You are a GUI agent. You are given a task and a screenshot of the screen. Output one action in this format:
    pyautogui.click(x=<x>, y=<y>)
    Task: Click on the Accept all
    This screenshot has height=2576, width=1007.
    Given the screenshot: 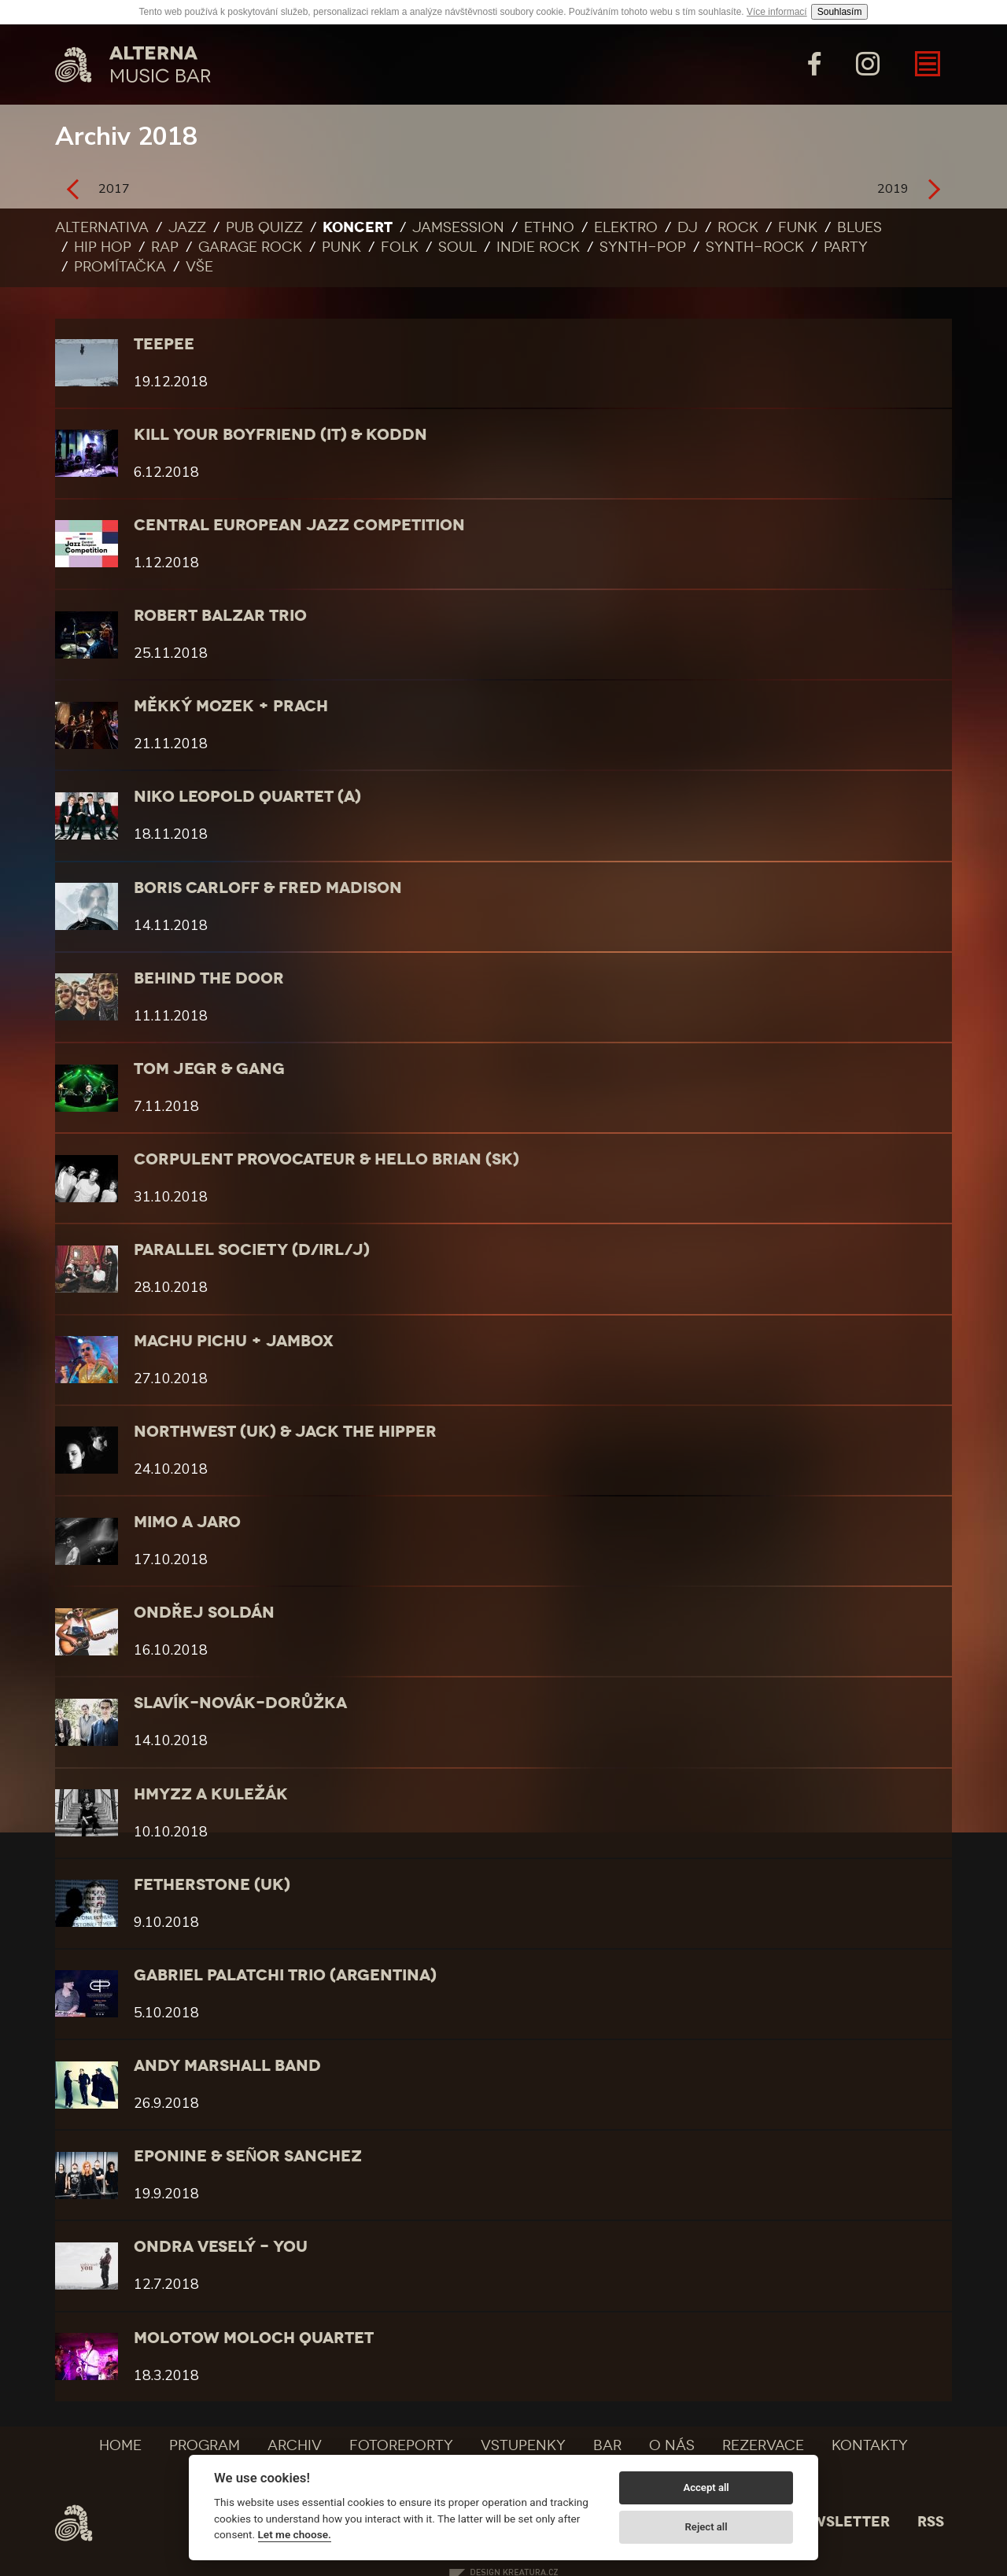 What is the action you would take?
    pyautogui.click(x=706, y=2487)
    